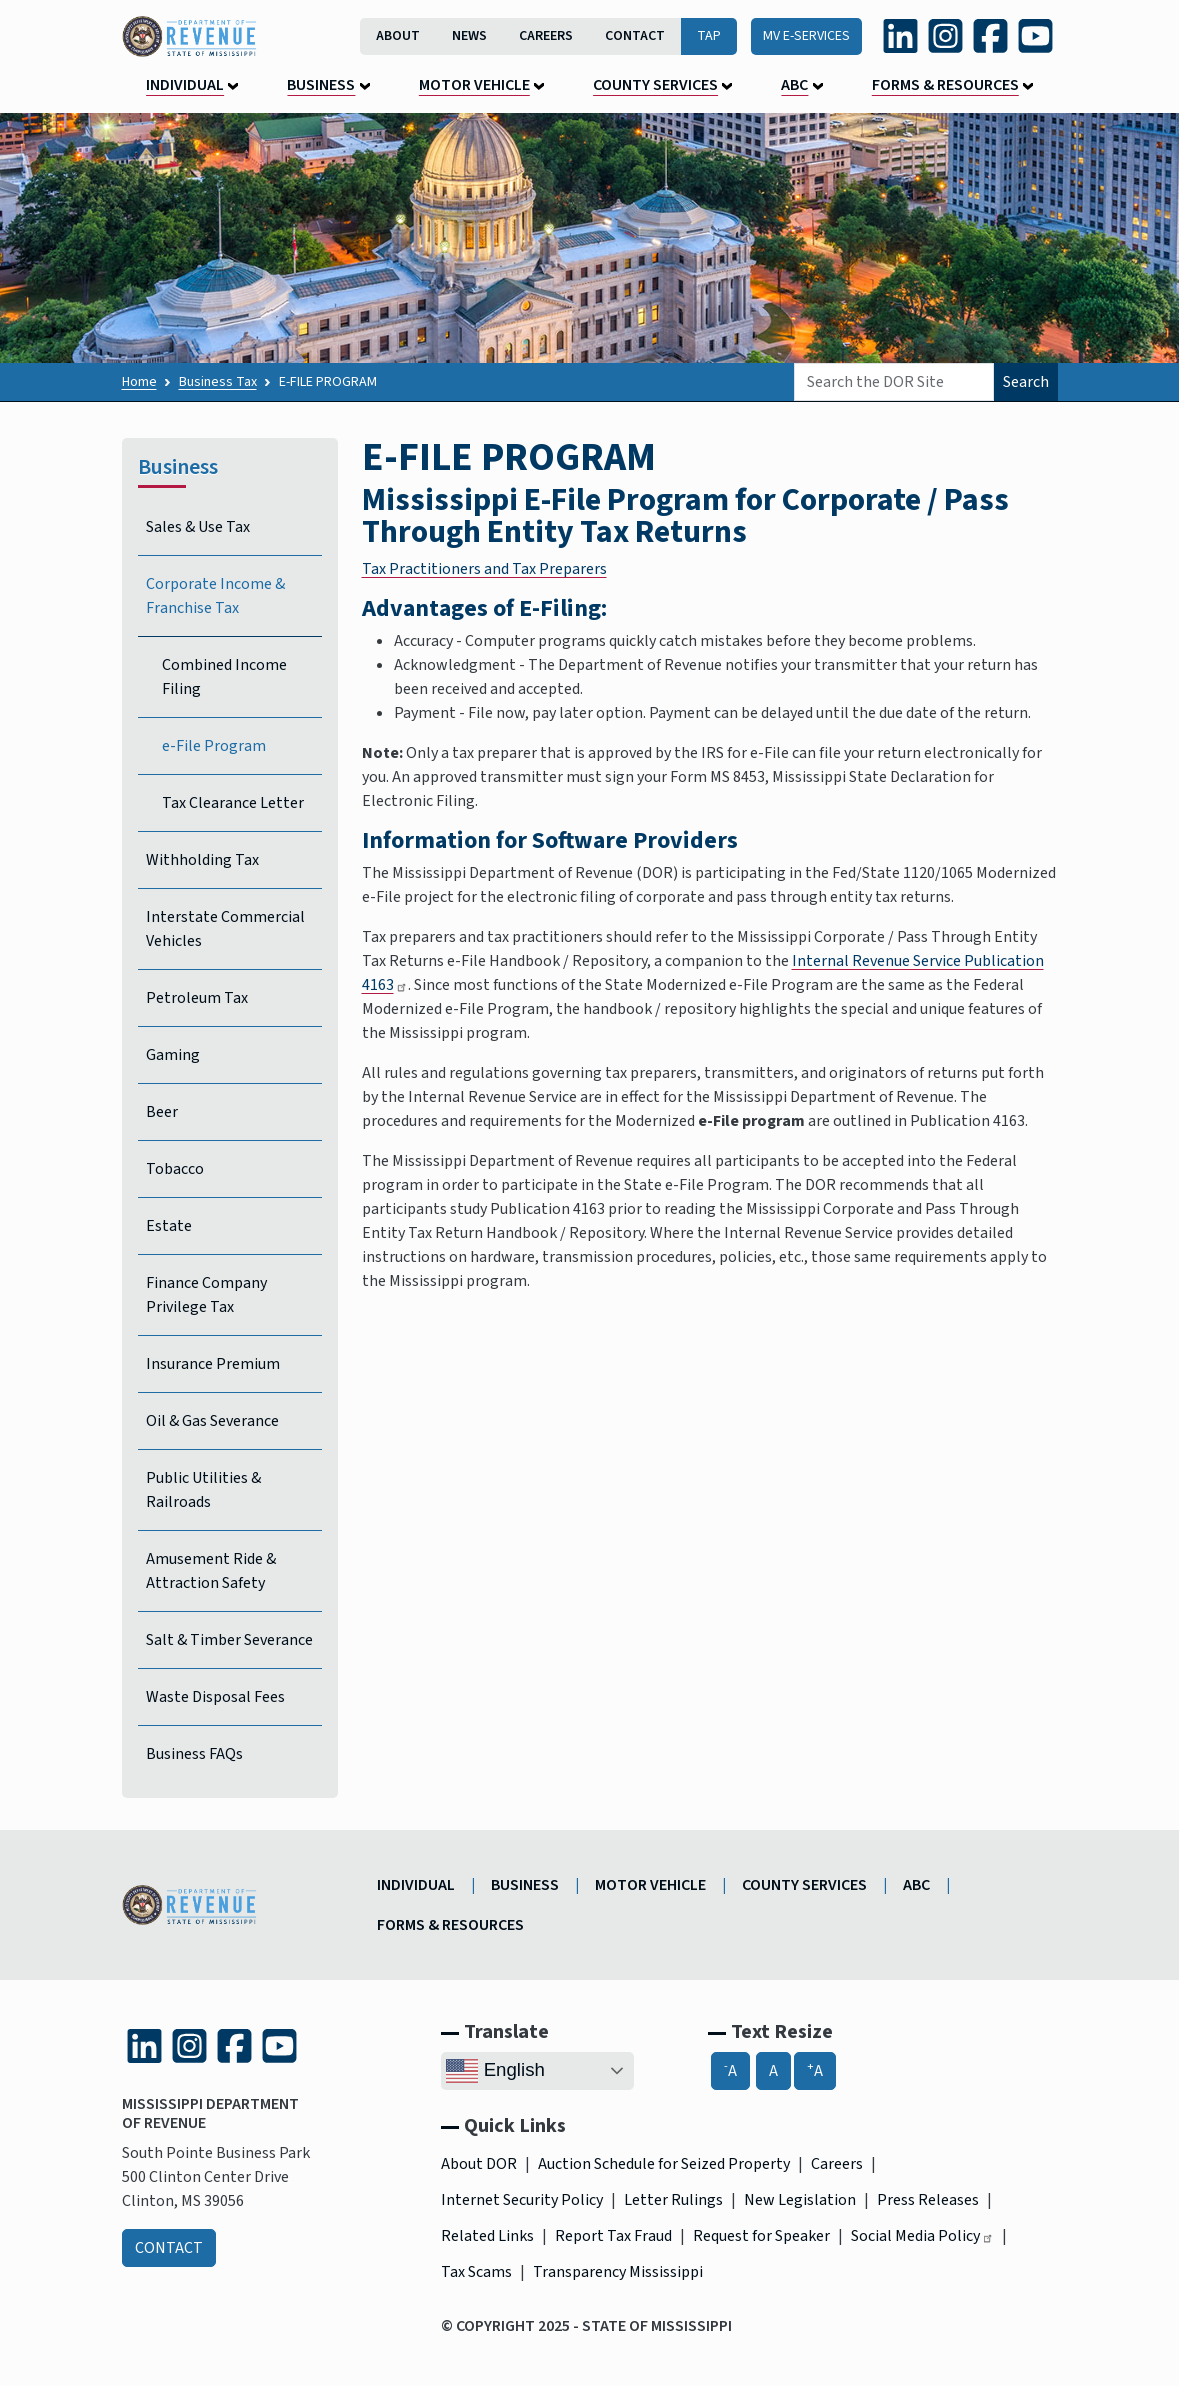  Describe the element at coordinates (476, 2272) in the screenshot. I see `Tax Scams` at that location.